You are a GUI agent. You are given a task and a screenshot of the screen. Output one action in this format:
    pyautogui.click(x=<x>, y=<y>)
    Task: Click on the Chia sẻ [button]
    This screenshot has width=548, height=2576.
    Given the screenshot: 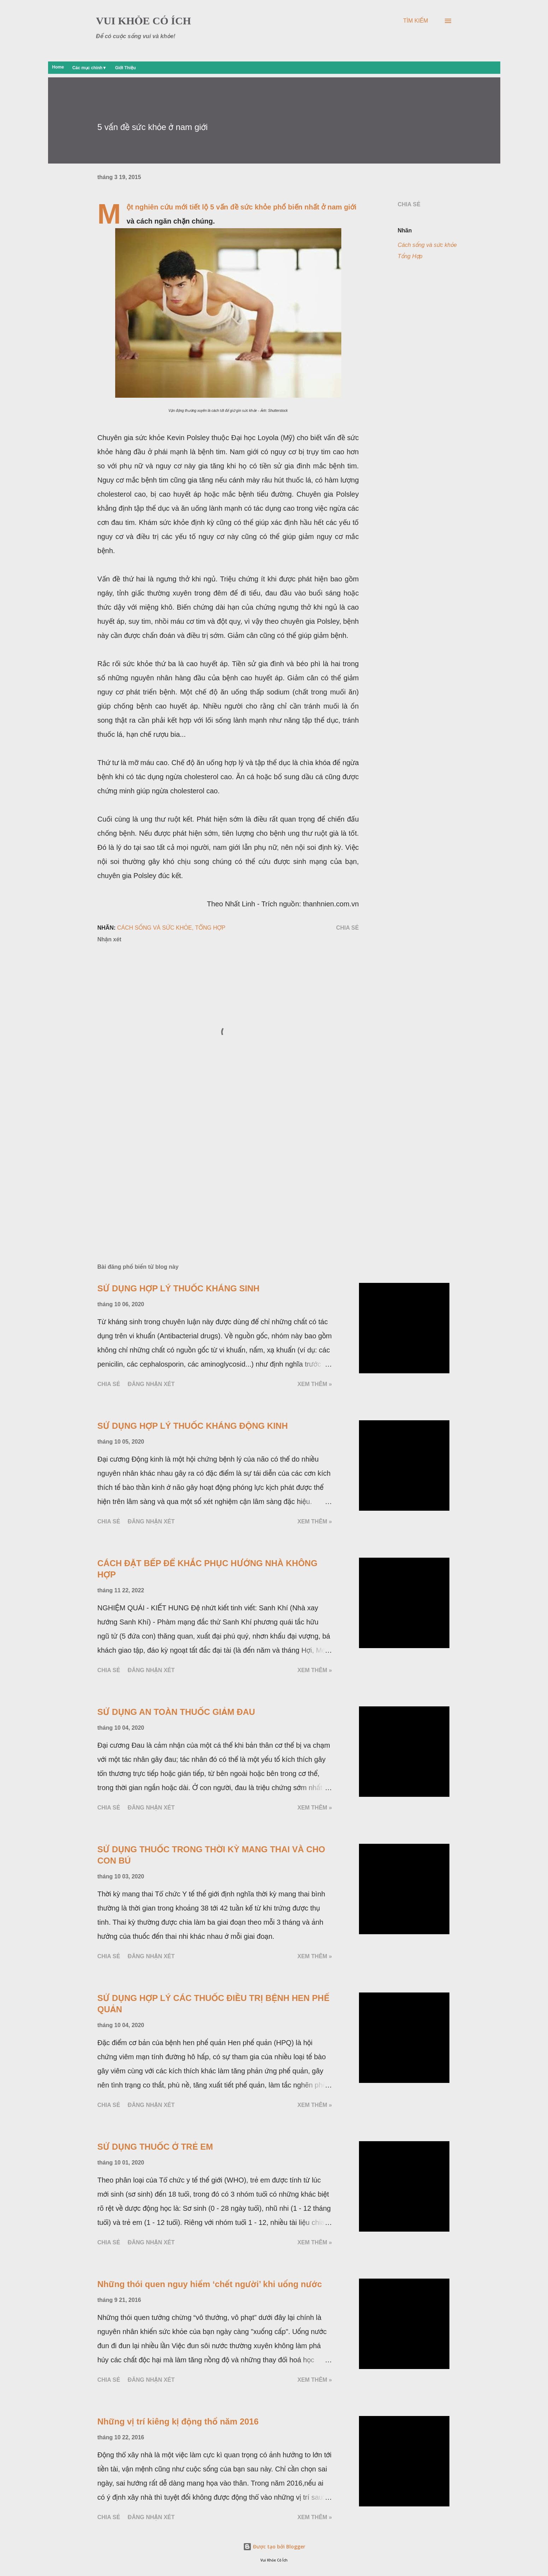 What is the action you would take?
    pyautogui.click(x=409, y=204)
    